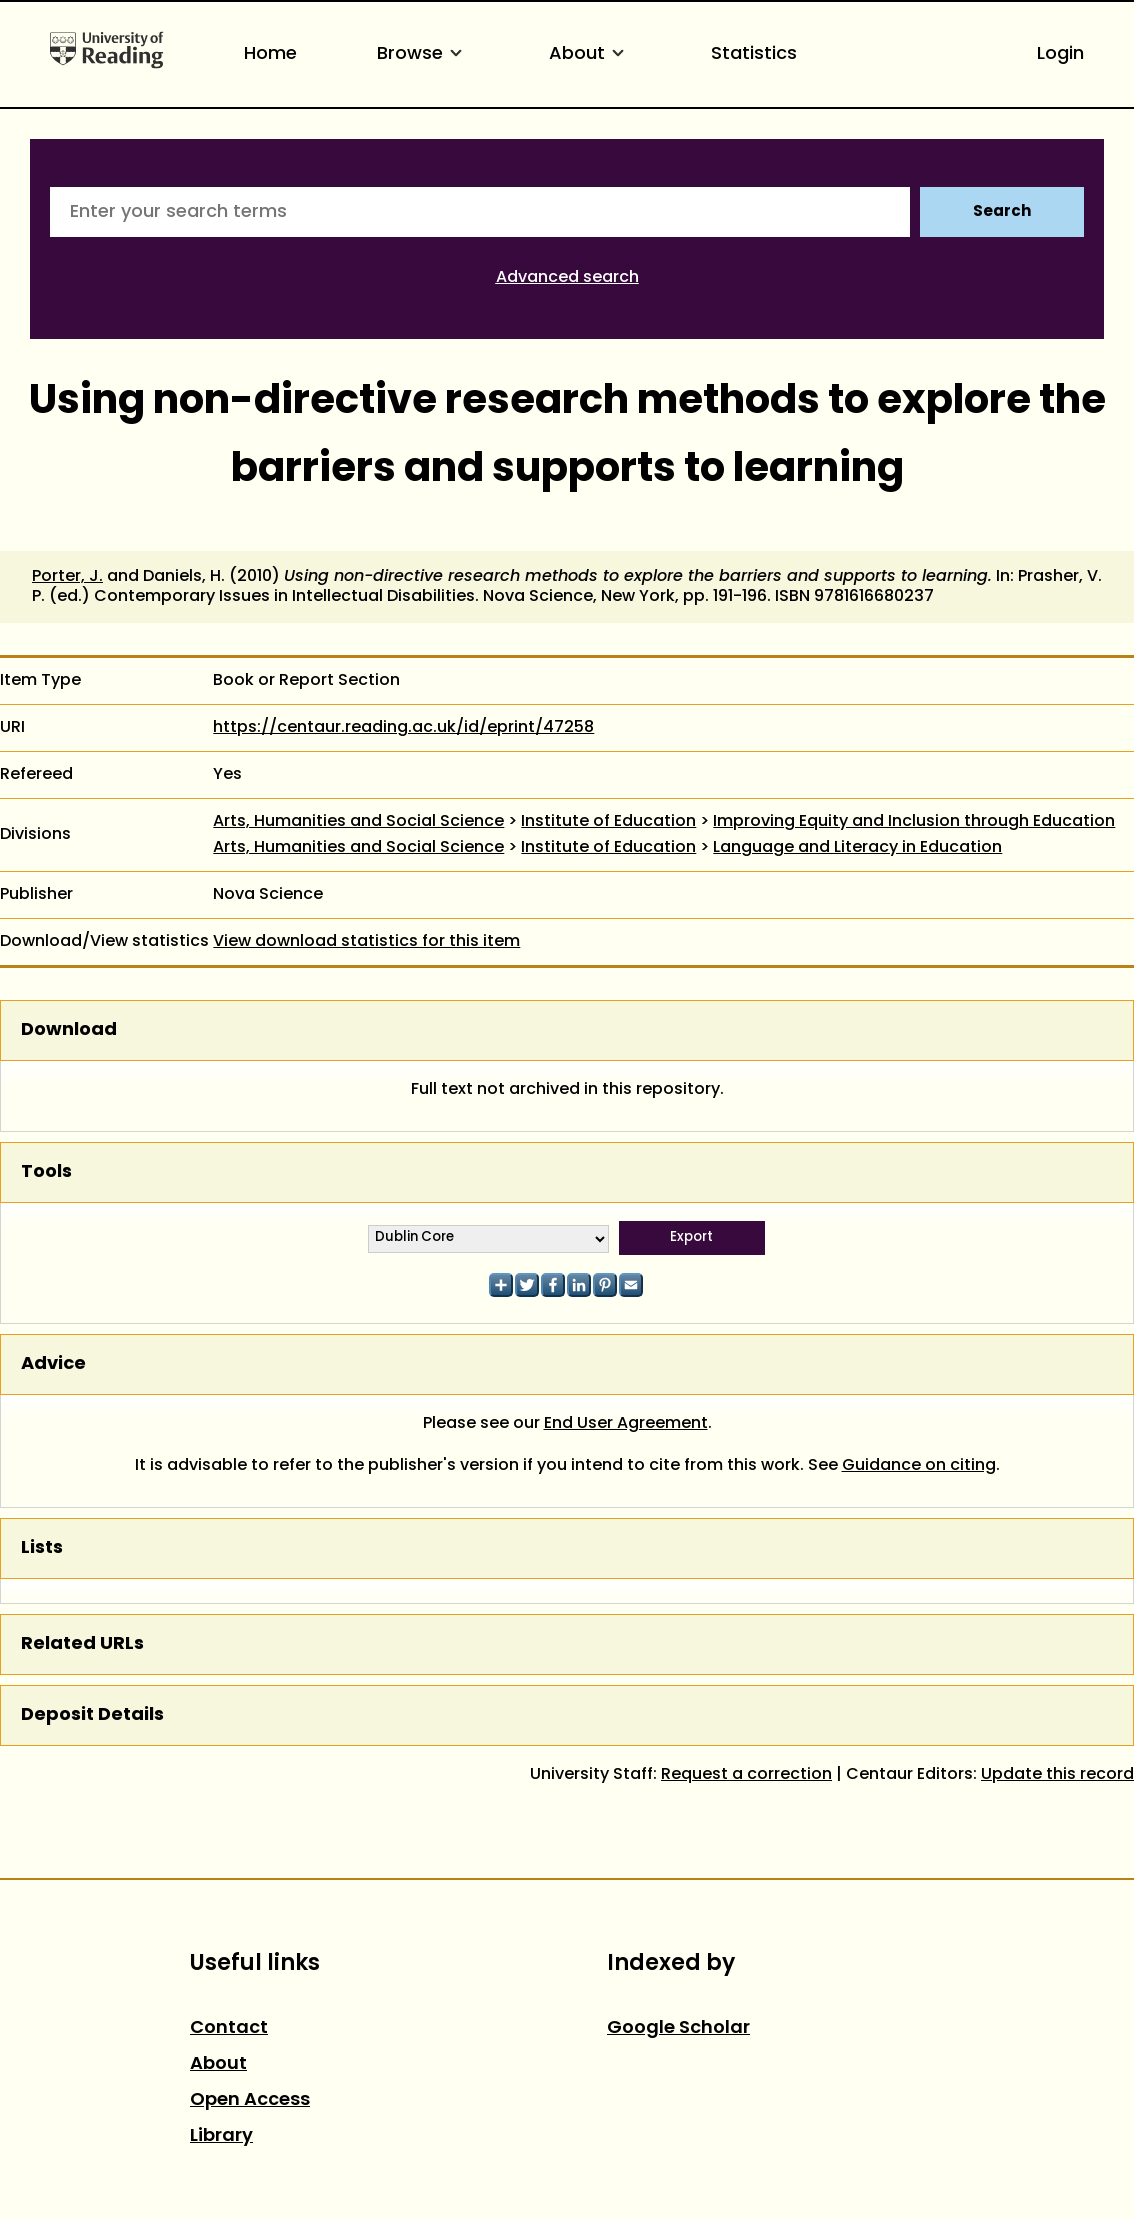  What do you see at coordinates (1060, 54) in the screenshot?
I see `Login` at bounding box center [1060, 54].